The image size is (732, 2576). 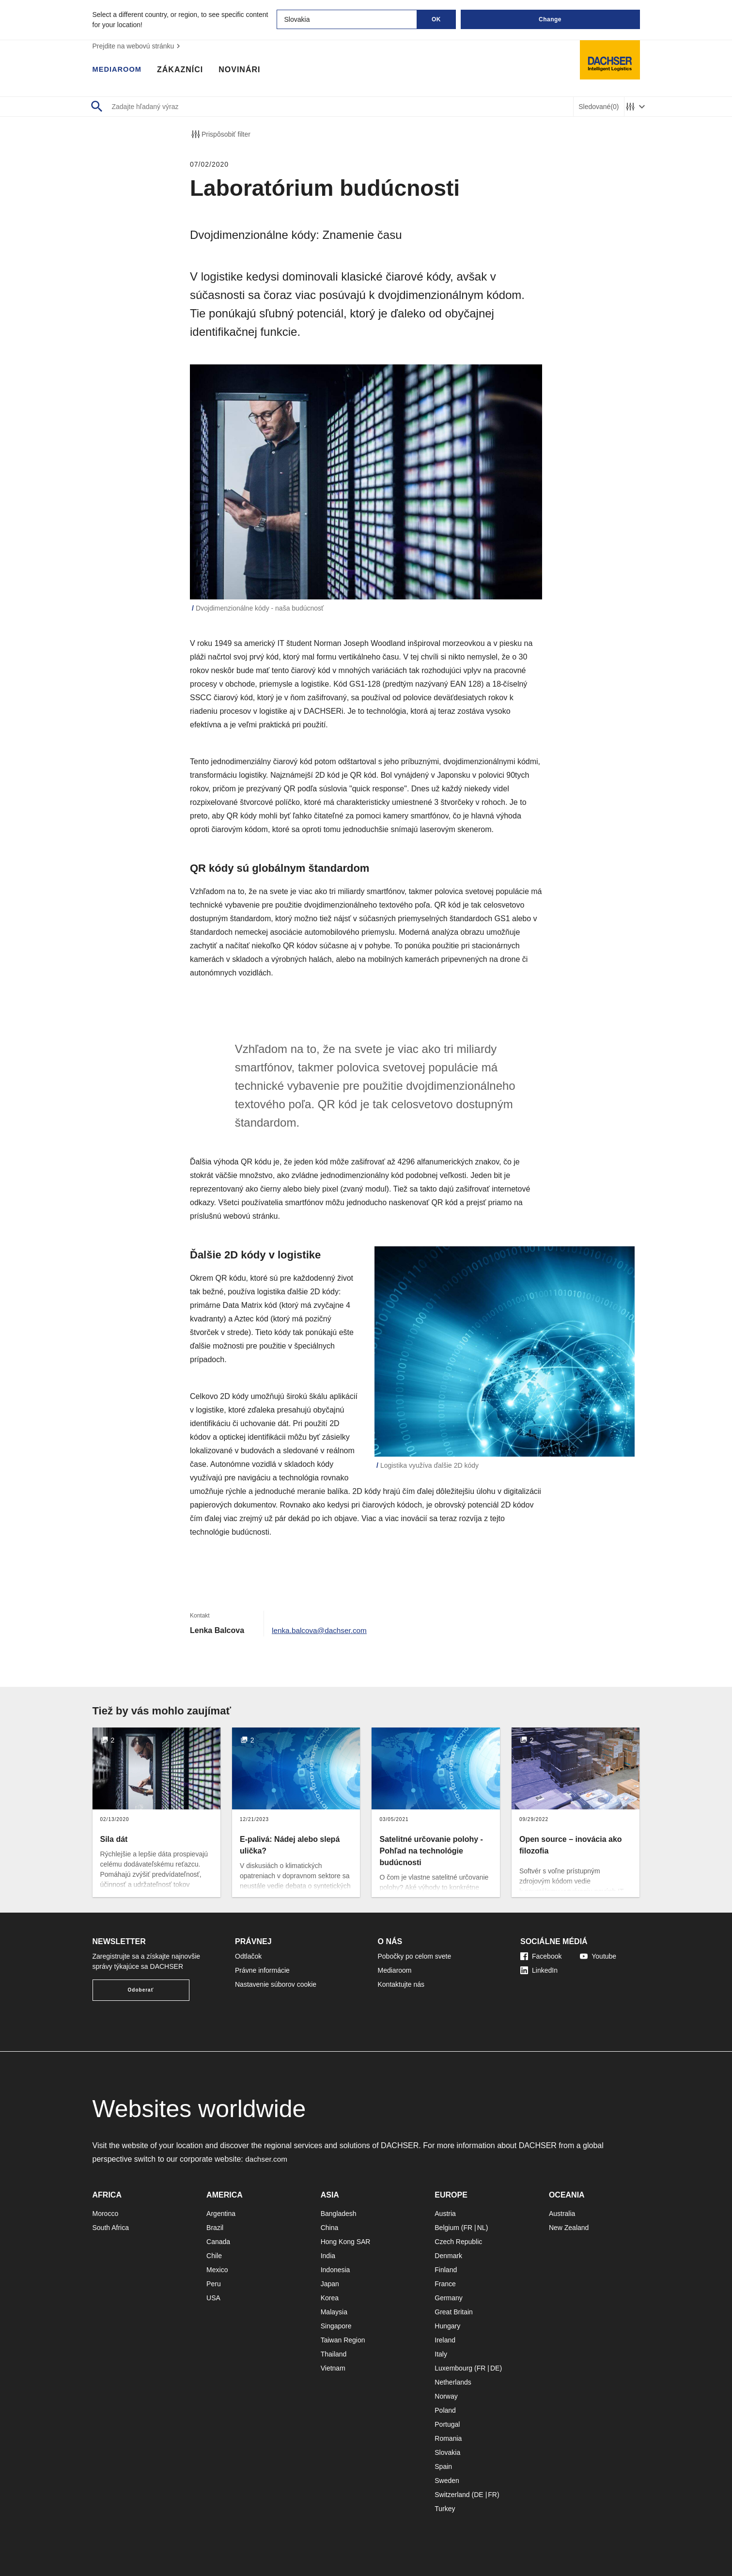 I want to click on Chile, so click(x=214, y=2256).